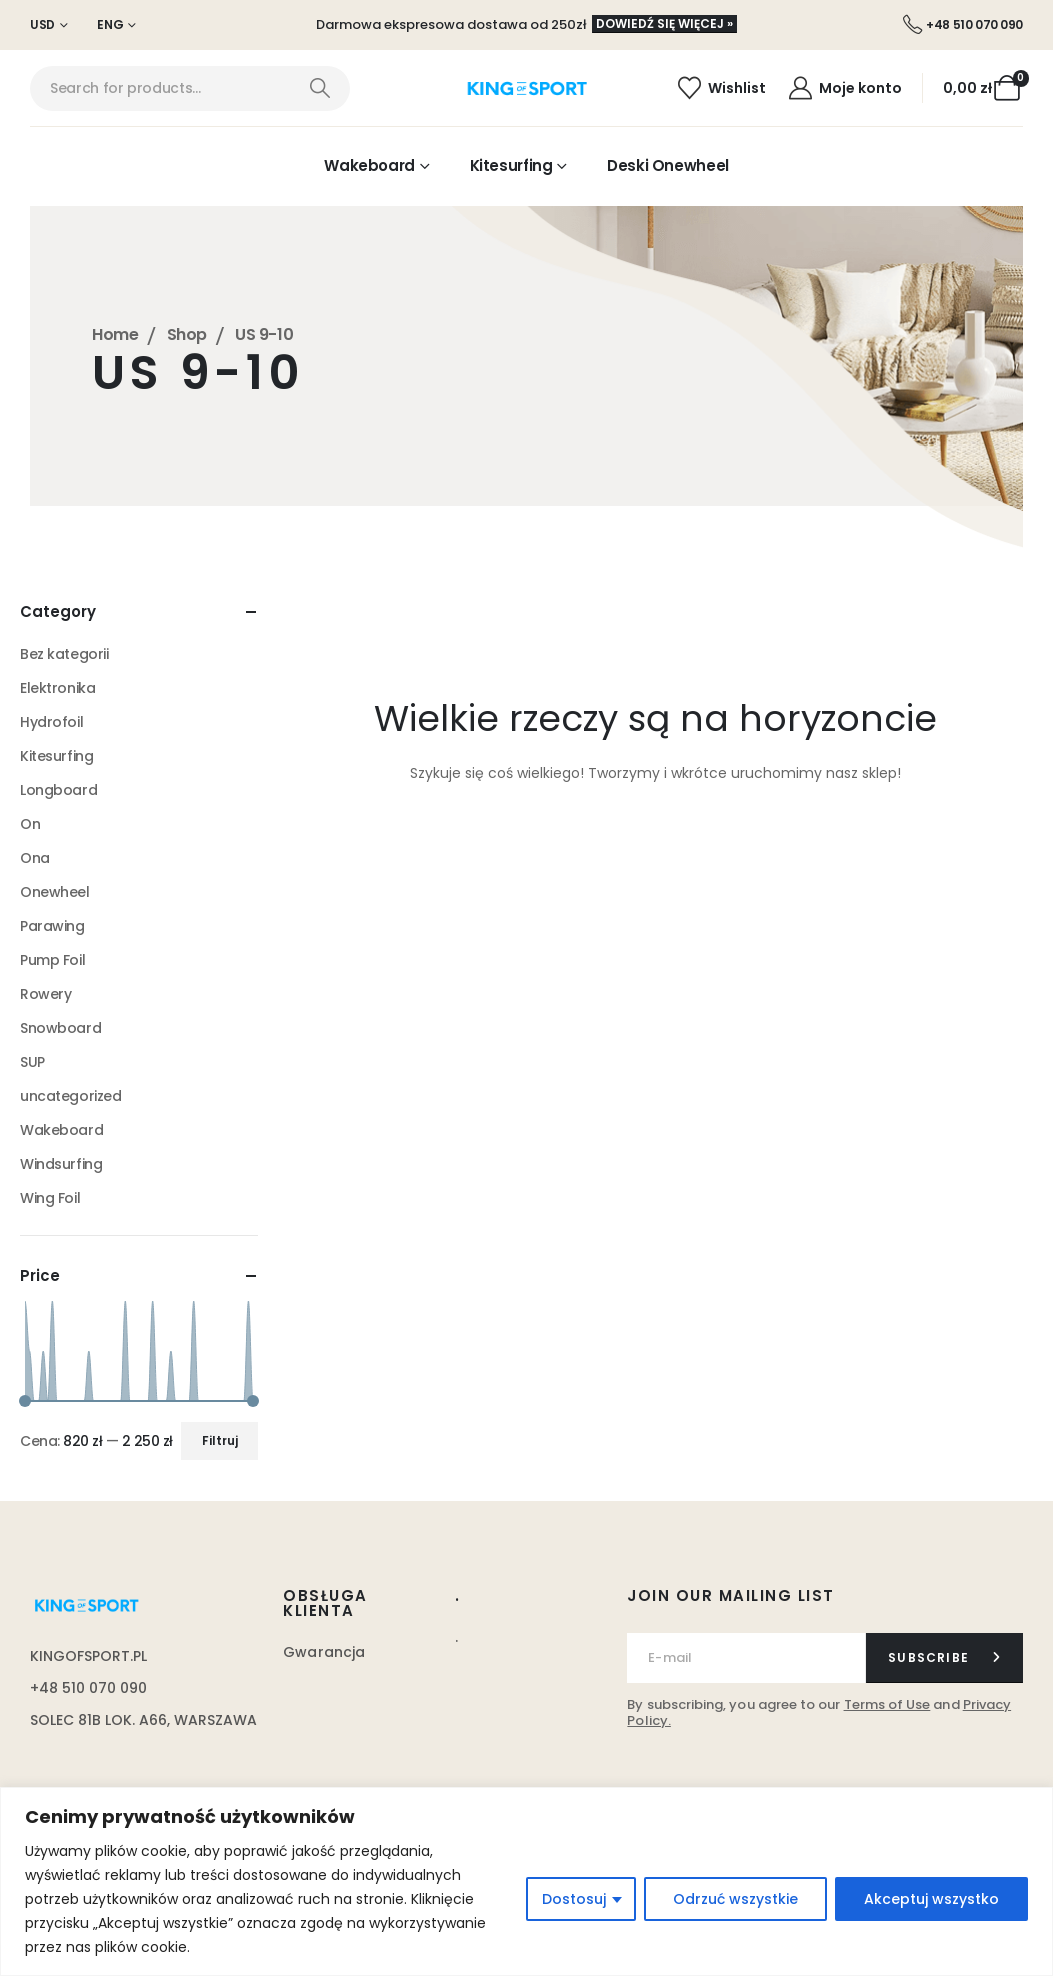 The image size is (1053, 1976). Describe the element at coordinates (931, 1899) in the screenshot. I see `Akceptuj wszystko` at that location.